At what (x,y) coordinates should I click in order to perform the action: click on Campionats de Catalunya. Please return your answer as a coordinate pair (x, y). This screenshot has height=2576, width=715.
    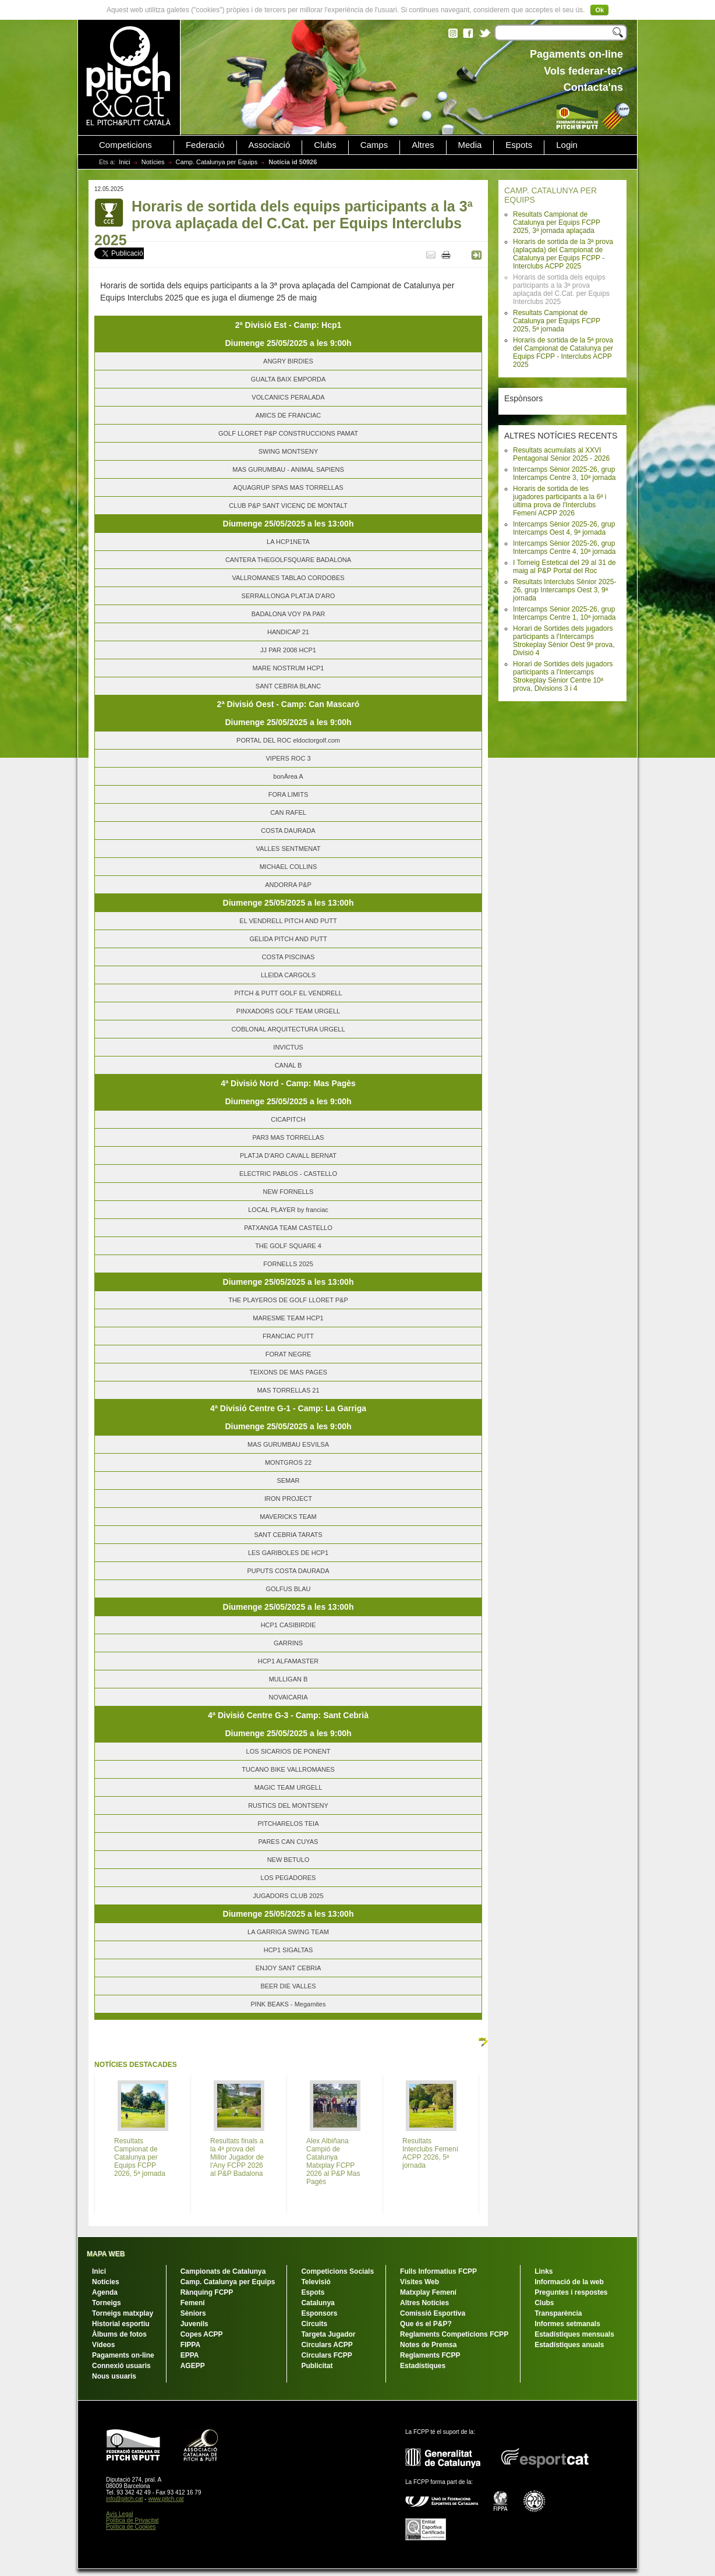
    Looking at the image, I should click on (223, 2271).